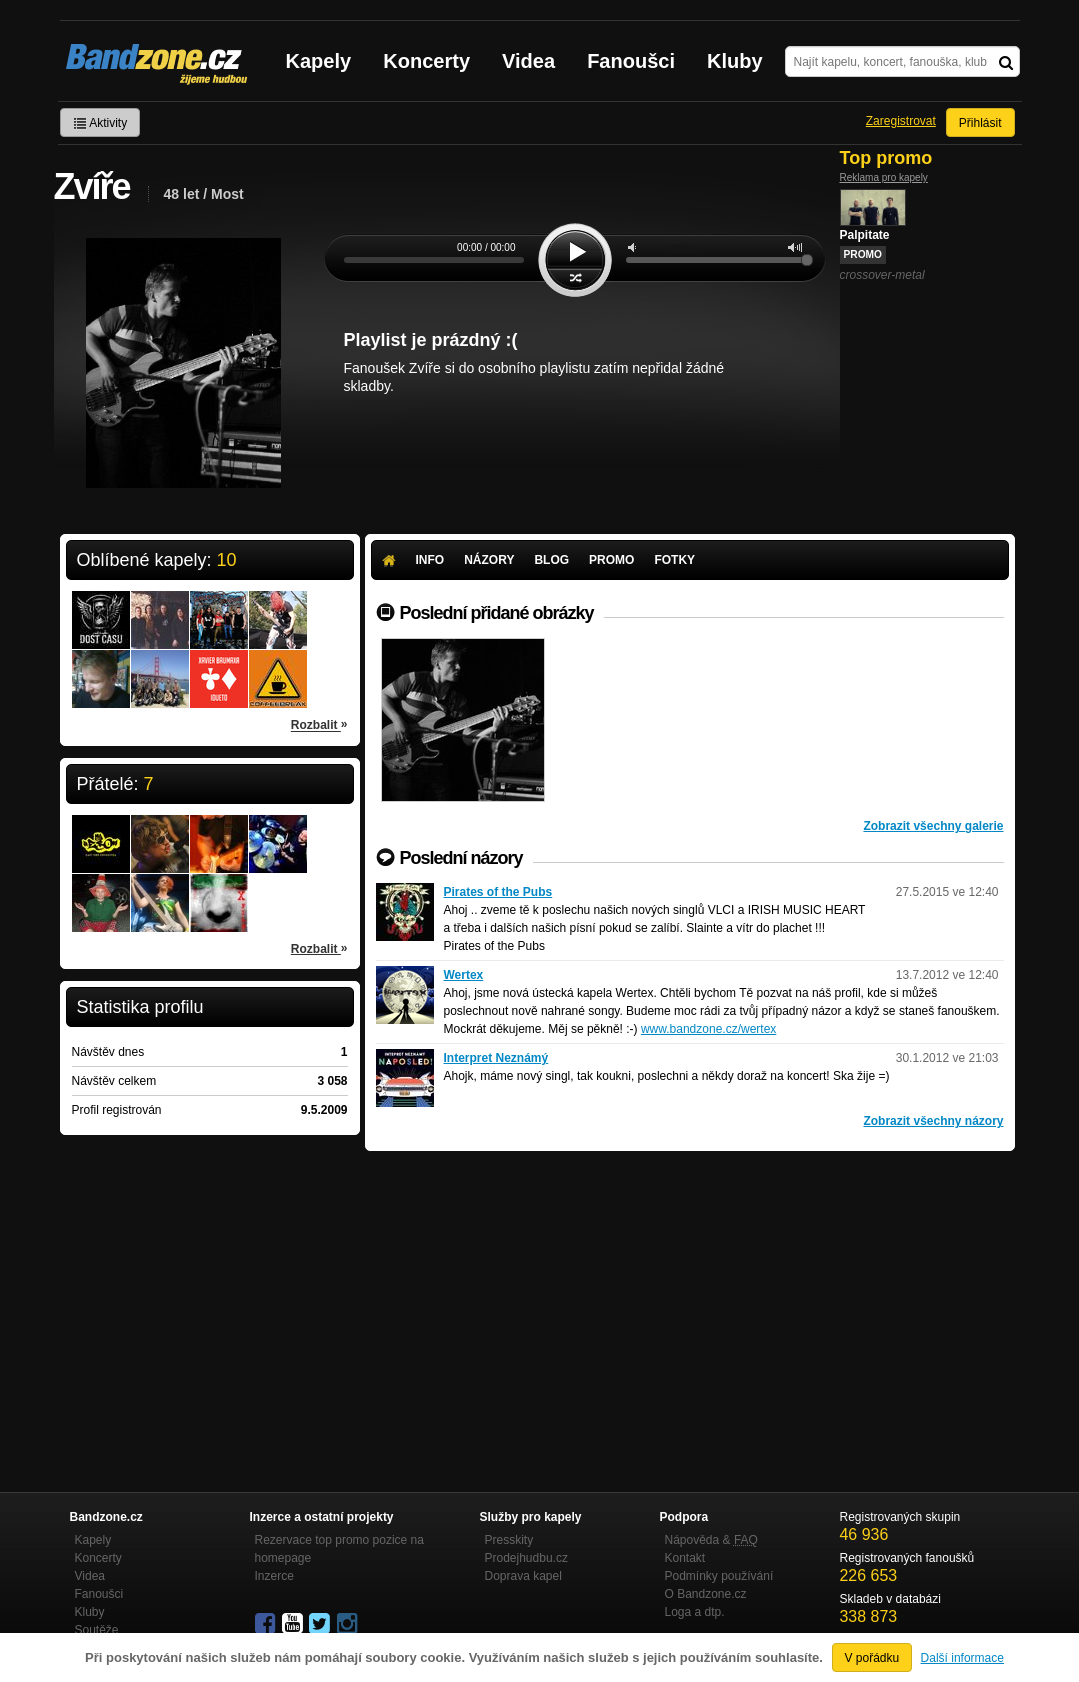  Describe the element at coordinates (872, 1658) in the screenshot. I see `V pořádku` at that location.